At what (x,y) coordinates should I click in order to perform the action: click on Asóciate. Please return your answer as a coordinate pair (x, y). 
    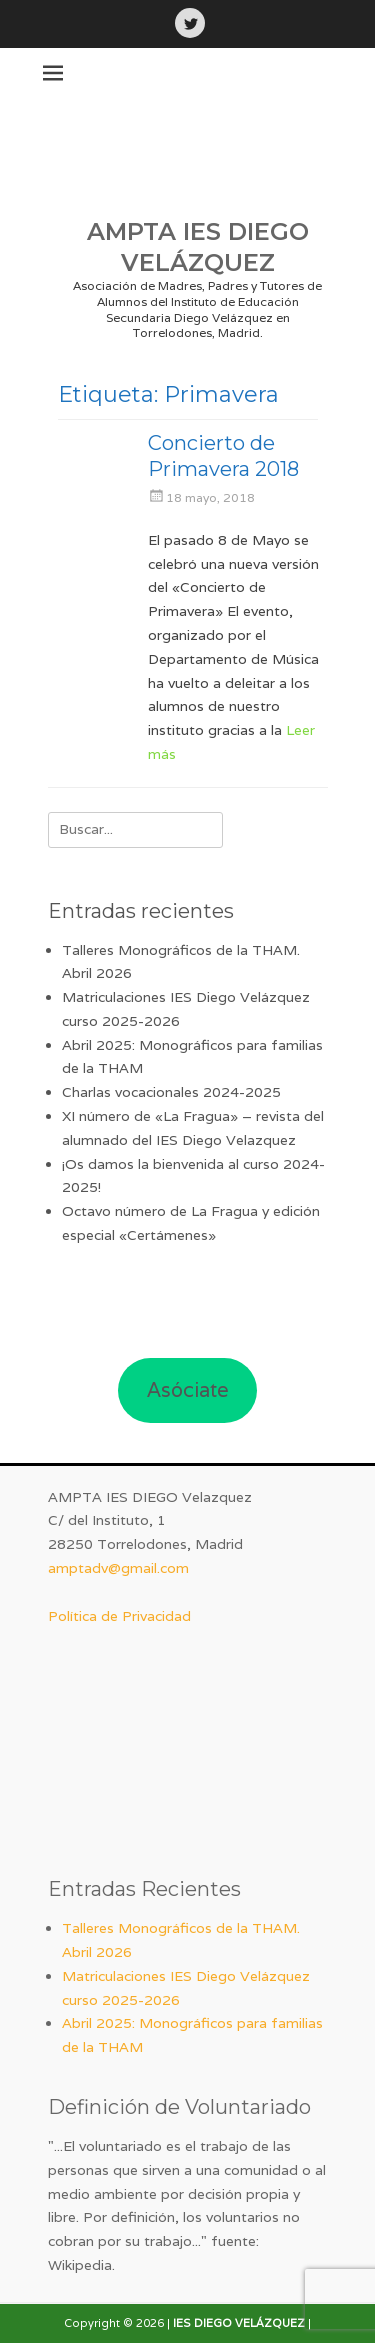
    Looking at the image, I should click on (188, 1390).